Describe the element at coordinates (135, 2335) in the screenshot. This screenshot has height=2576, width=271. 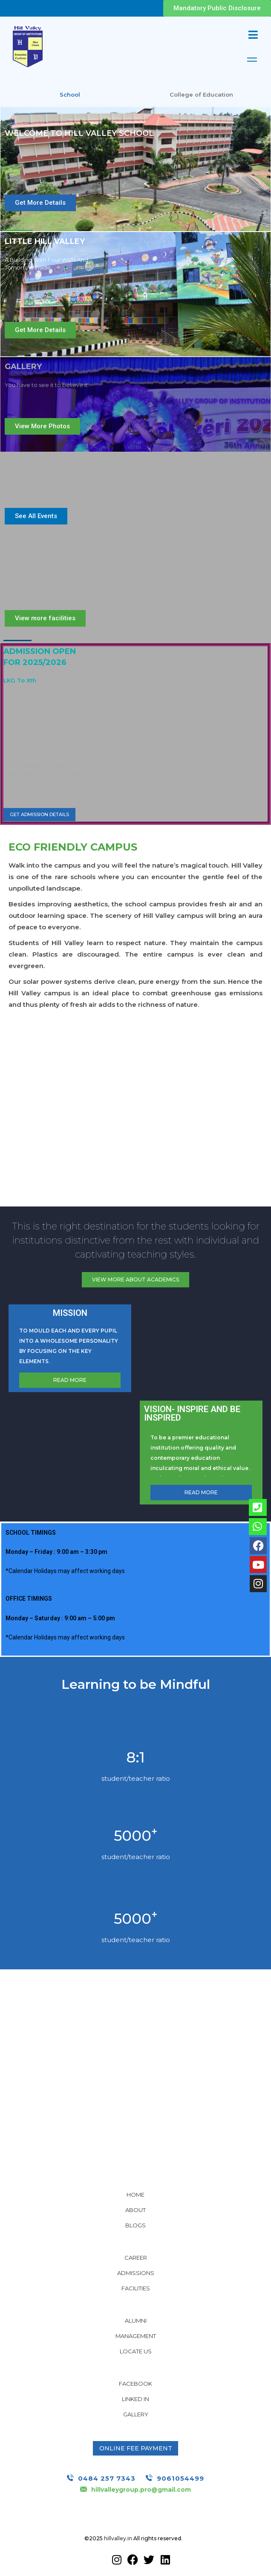
I see `Management` at that location.